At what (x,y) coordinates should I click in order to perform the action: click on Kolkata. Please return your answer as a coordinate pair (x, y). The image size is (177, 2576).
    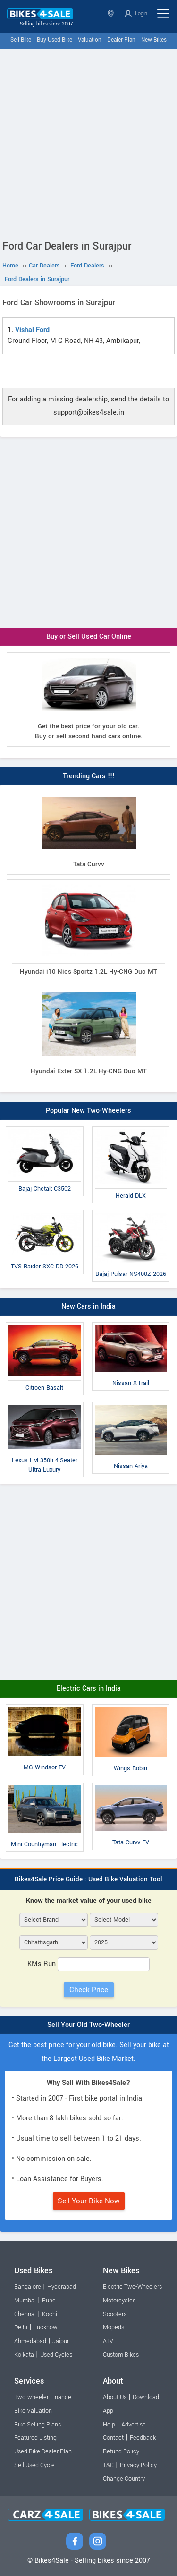
    Looking at the image, I should click on (24, 2355).